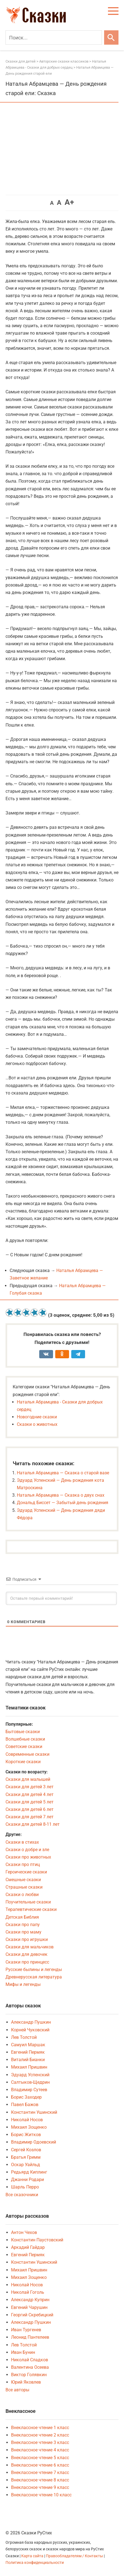 The height and width of the screenshot is (2576, 124). Describe the element at coordinates (26, 1872) in the screenshot. I see `Героические сказки` at that location.